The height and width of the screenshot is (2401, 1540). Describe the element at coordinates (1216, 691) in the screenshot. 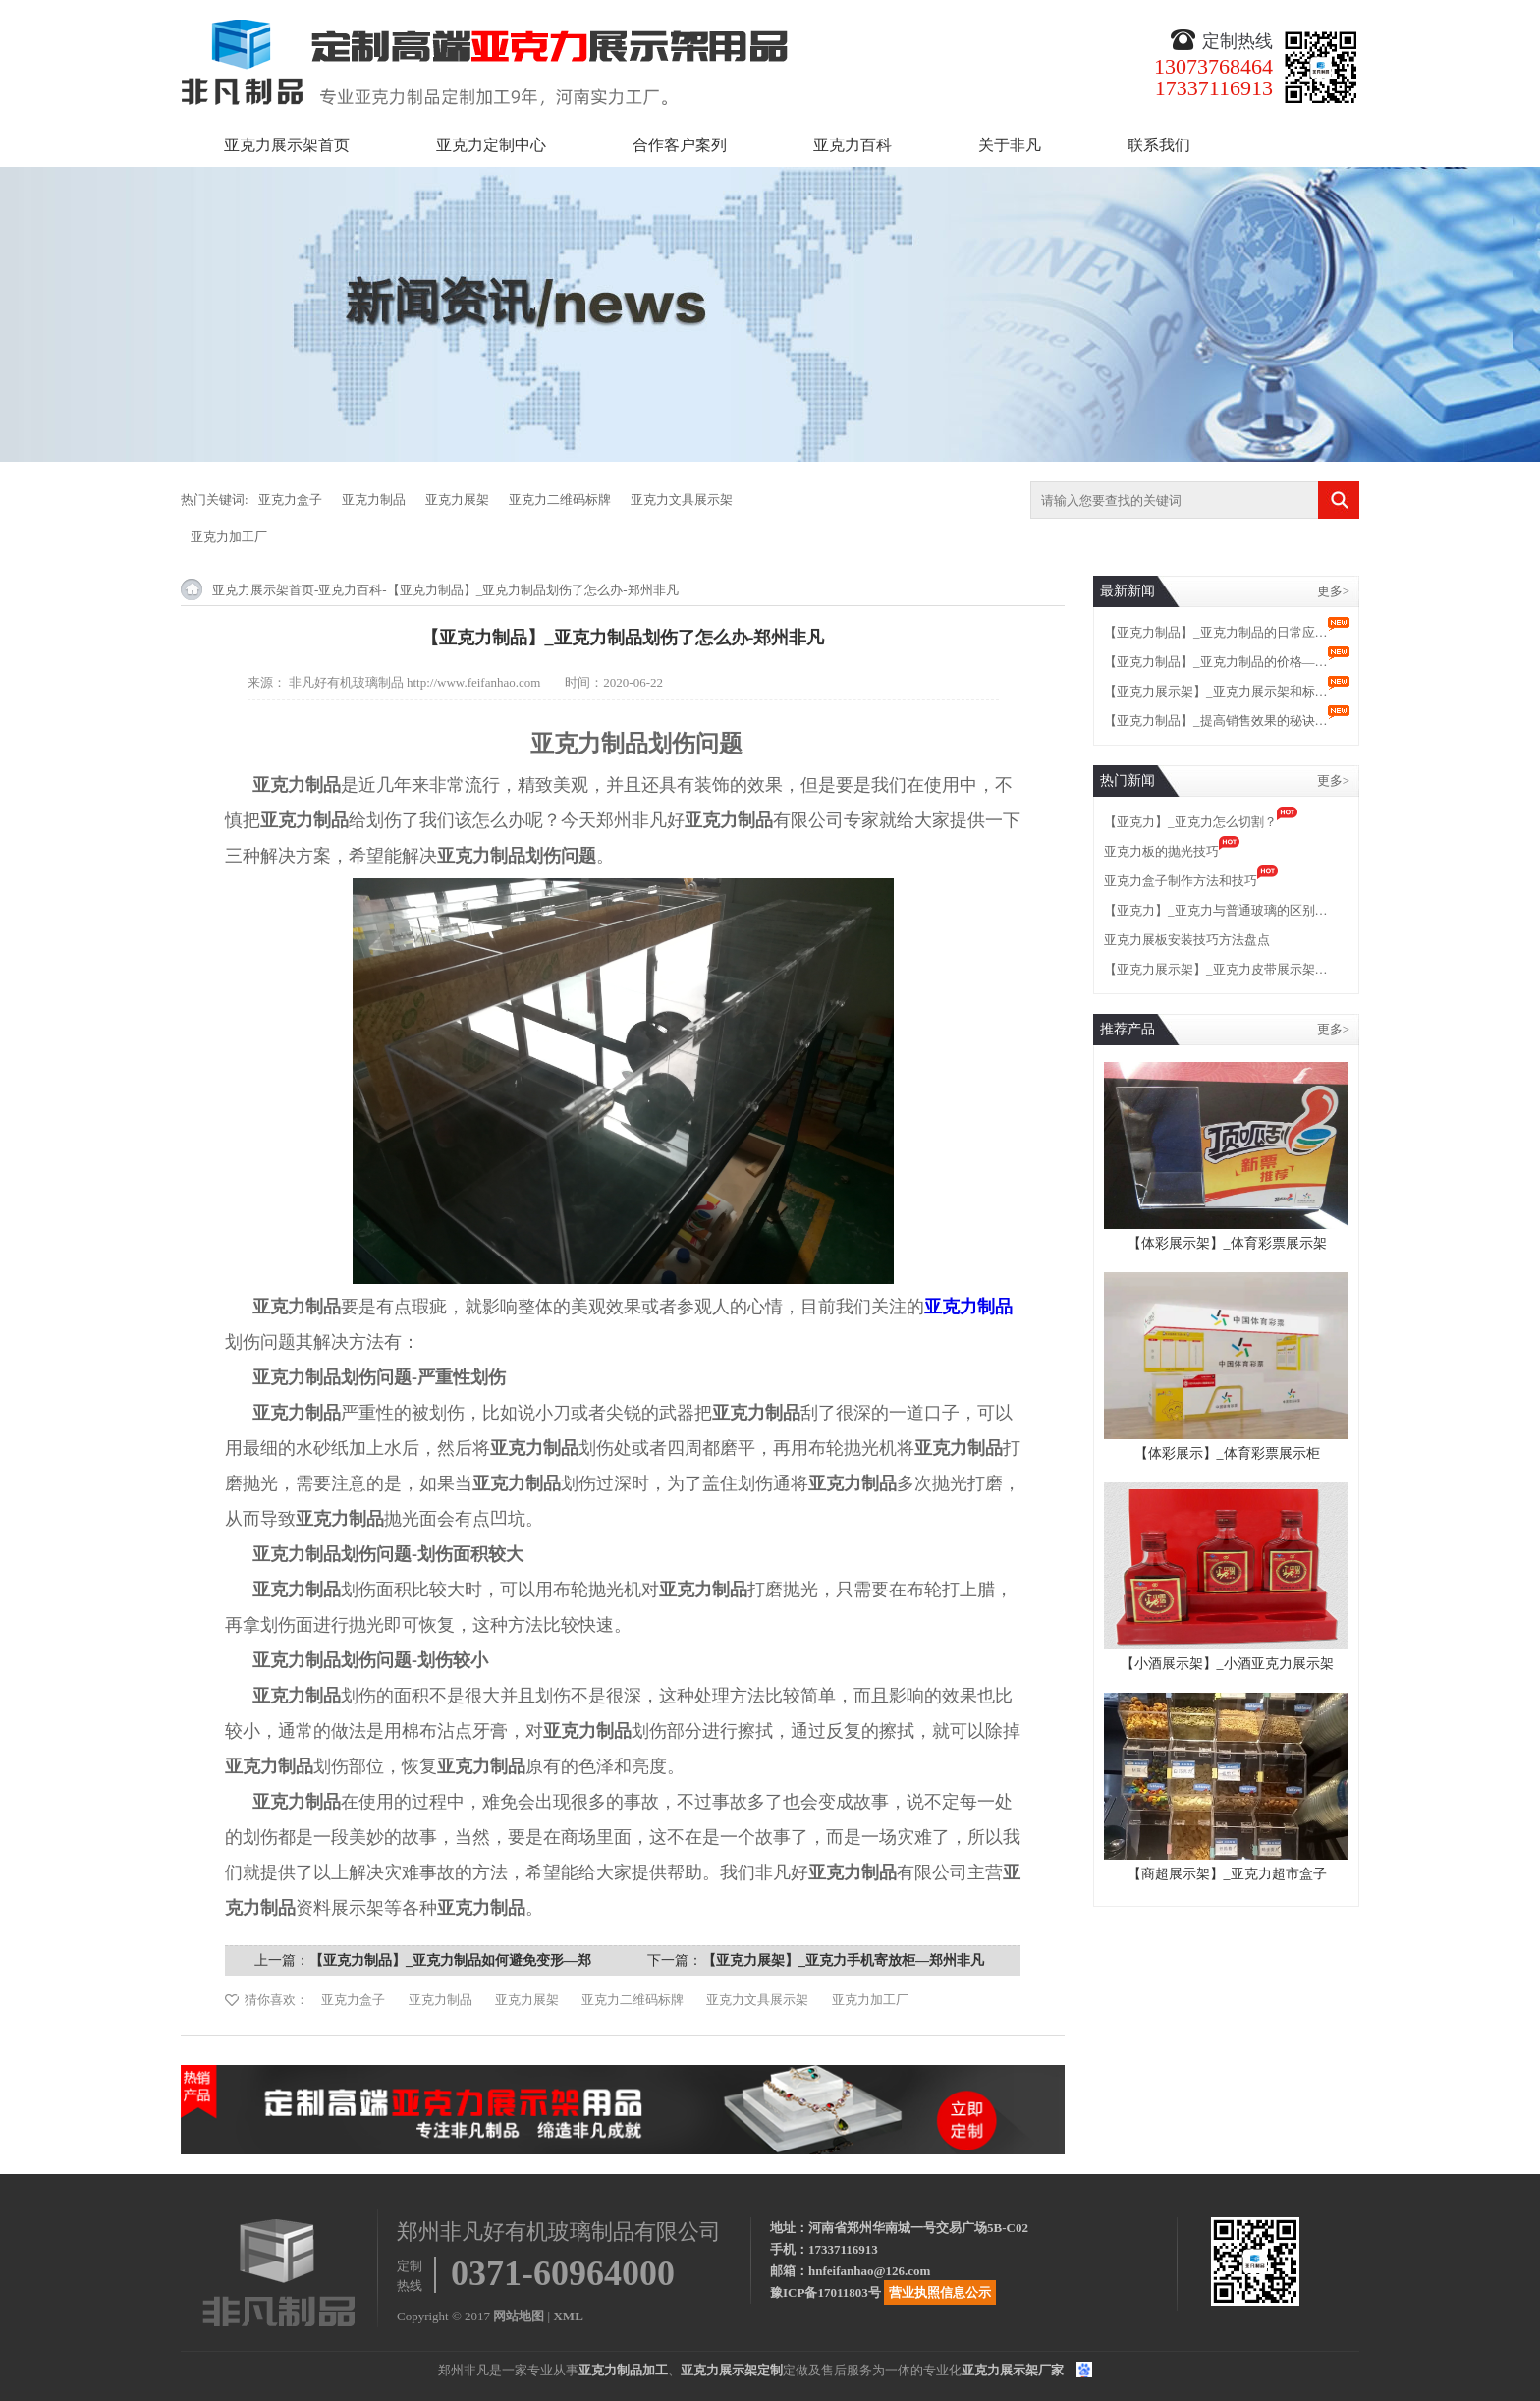

I see `【亚克力展示架】_亚克力展示架和标…` at that location.